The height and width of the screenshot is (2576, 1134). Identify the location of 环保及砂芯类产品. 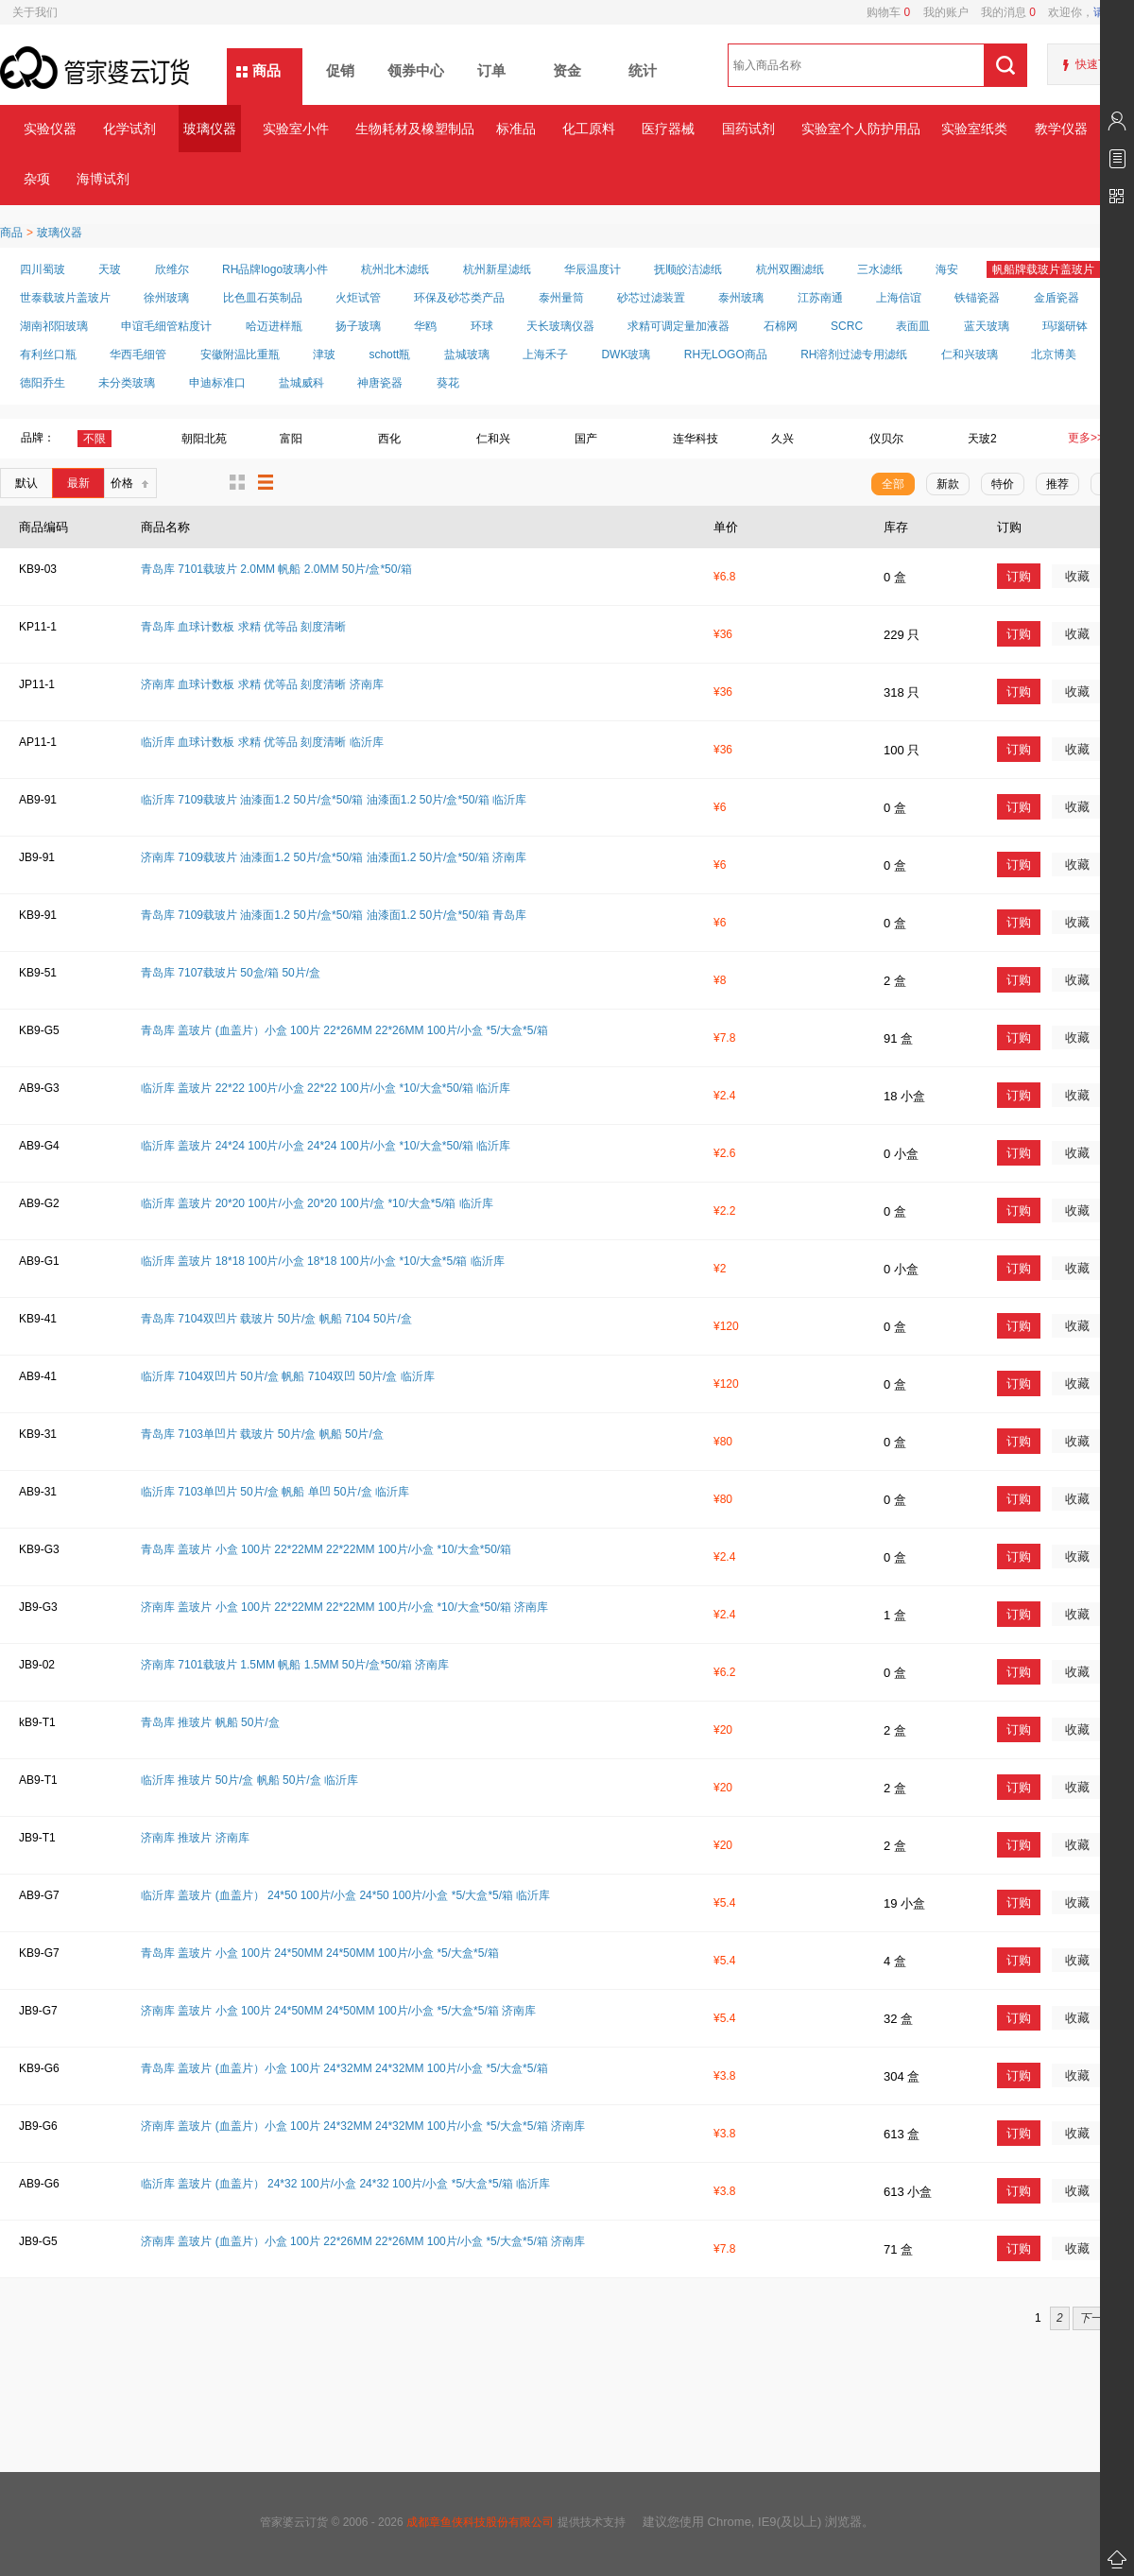
(459, 297).